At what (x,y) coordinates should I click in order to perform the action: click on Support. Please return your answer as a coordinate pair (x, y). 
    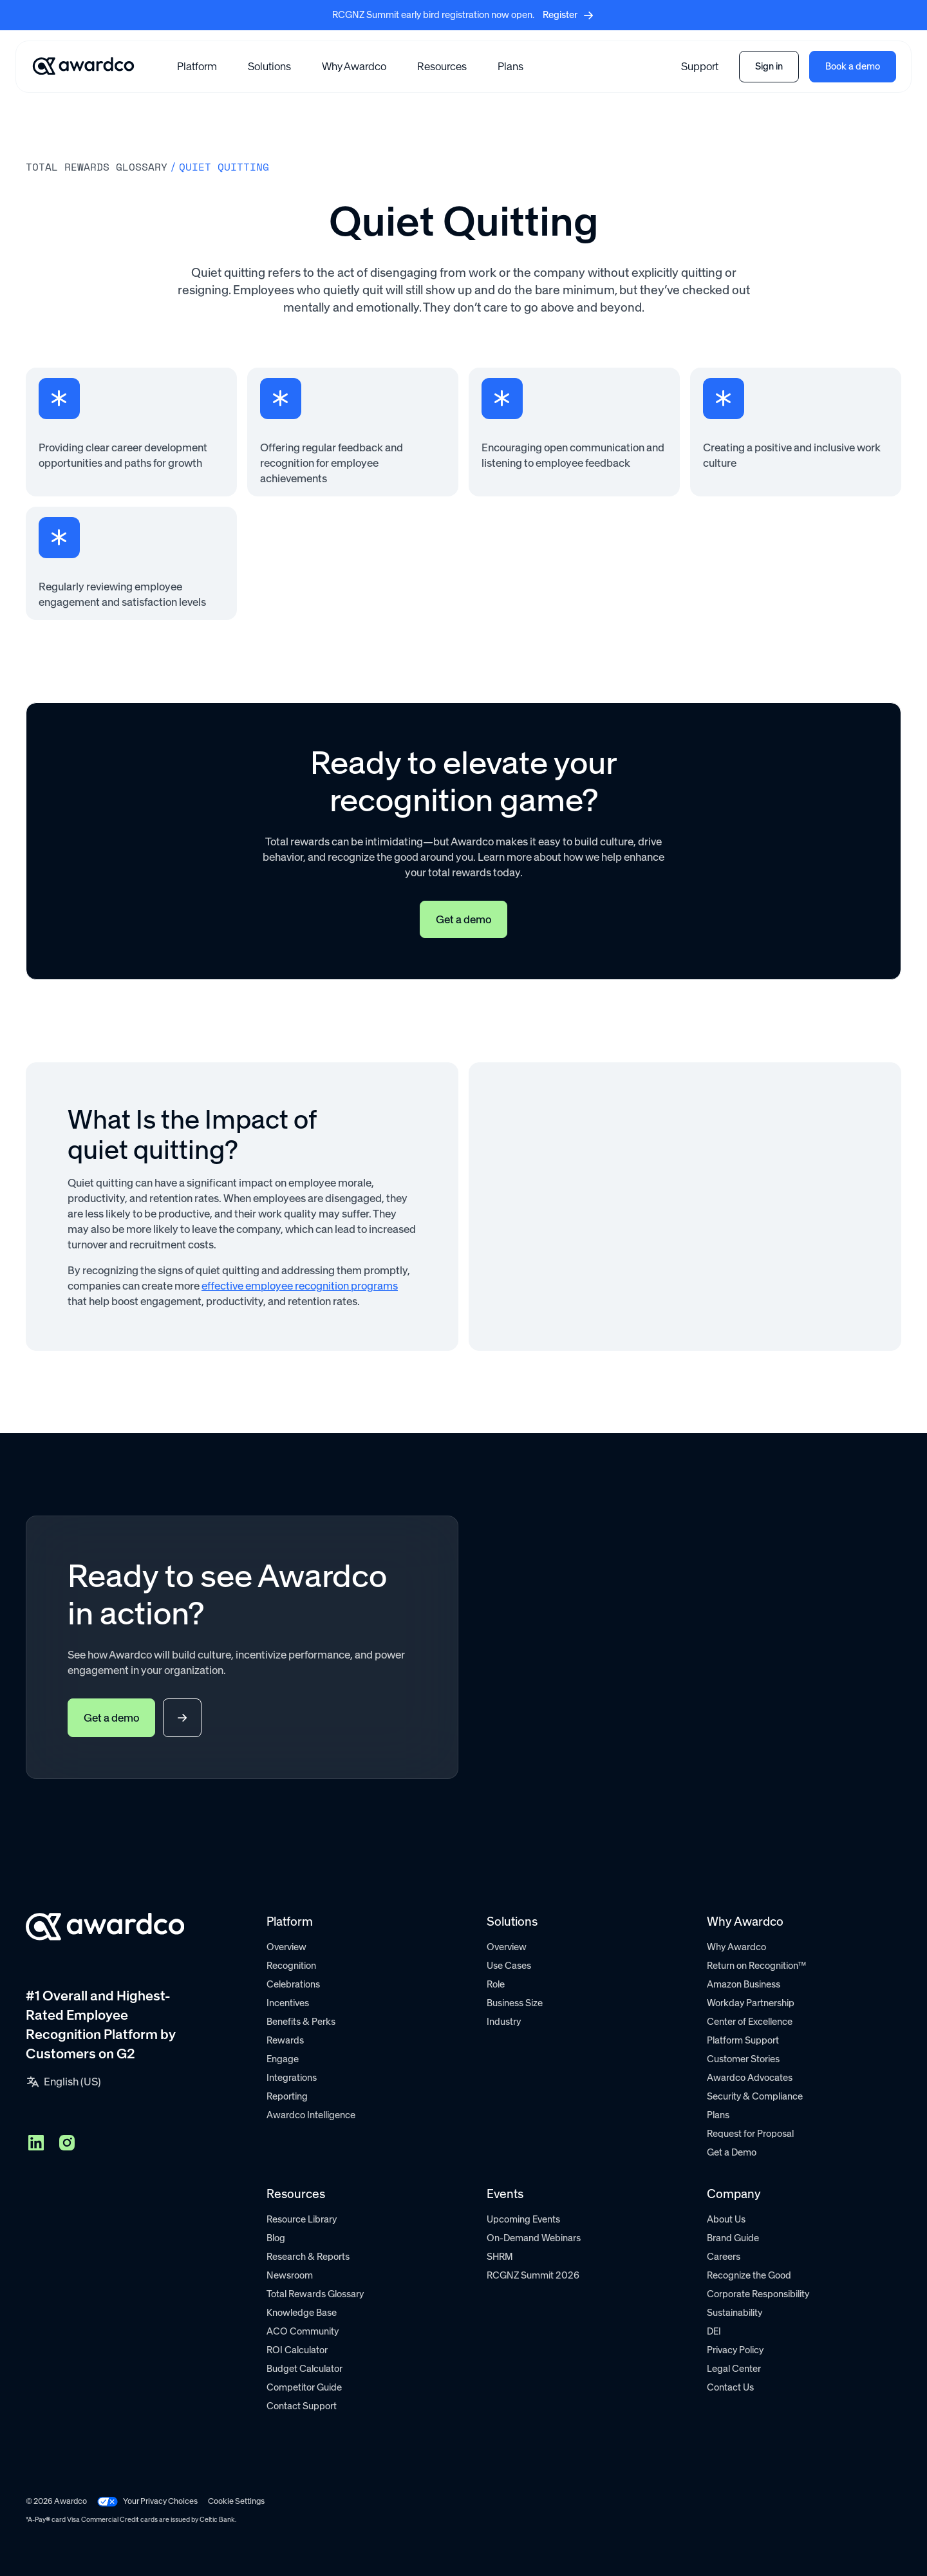
    Looking at the image, I should click on (699, 66).